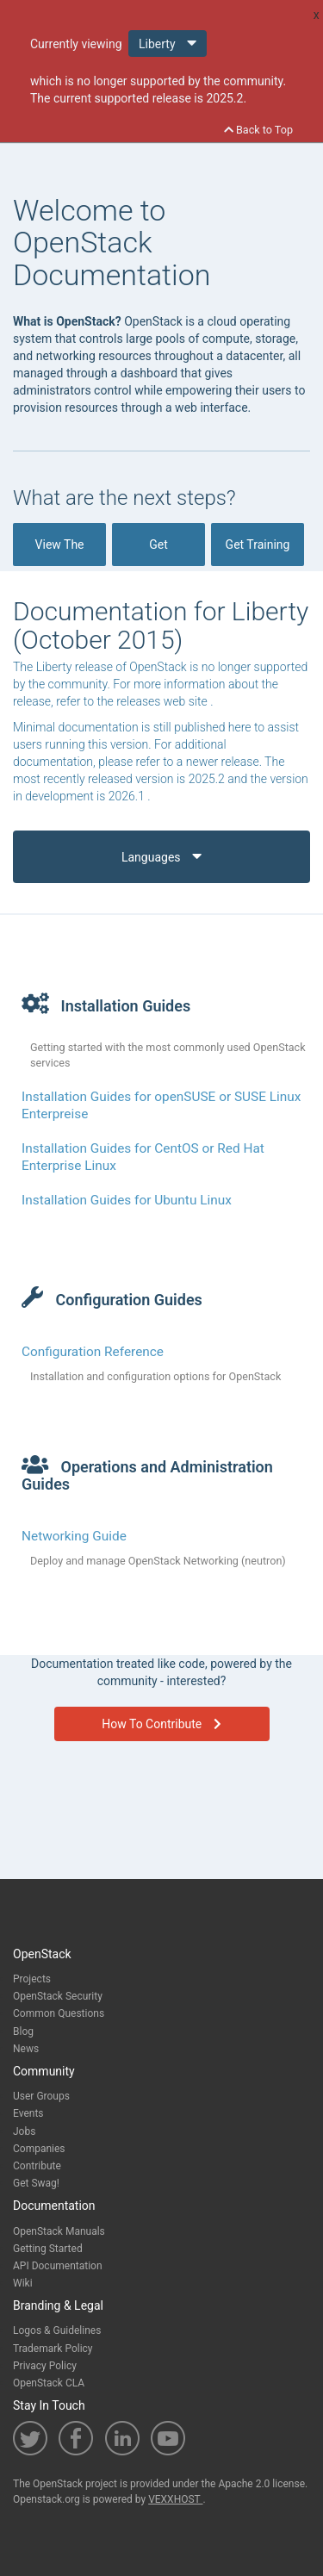 Image resolution: width=323 pixels, height=2576 pixels. Describe the element at coordinates (57, 1996) in the screenshot. I see `OpenStack Security` at that location.